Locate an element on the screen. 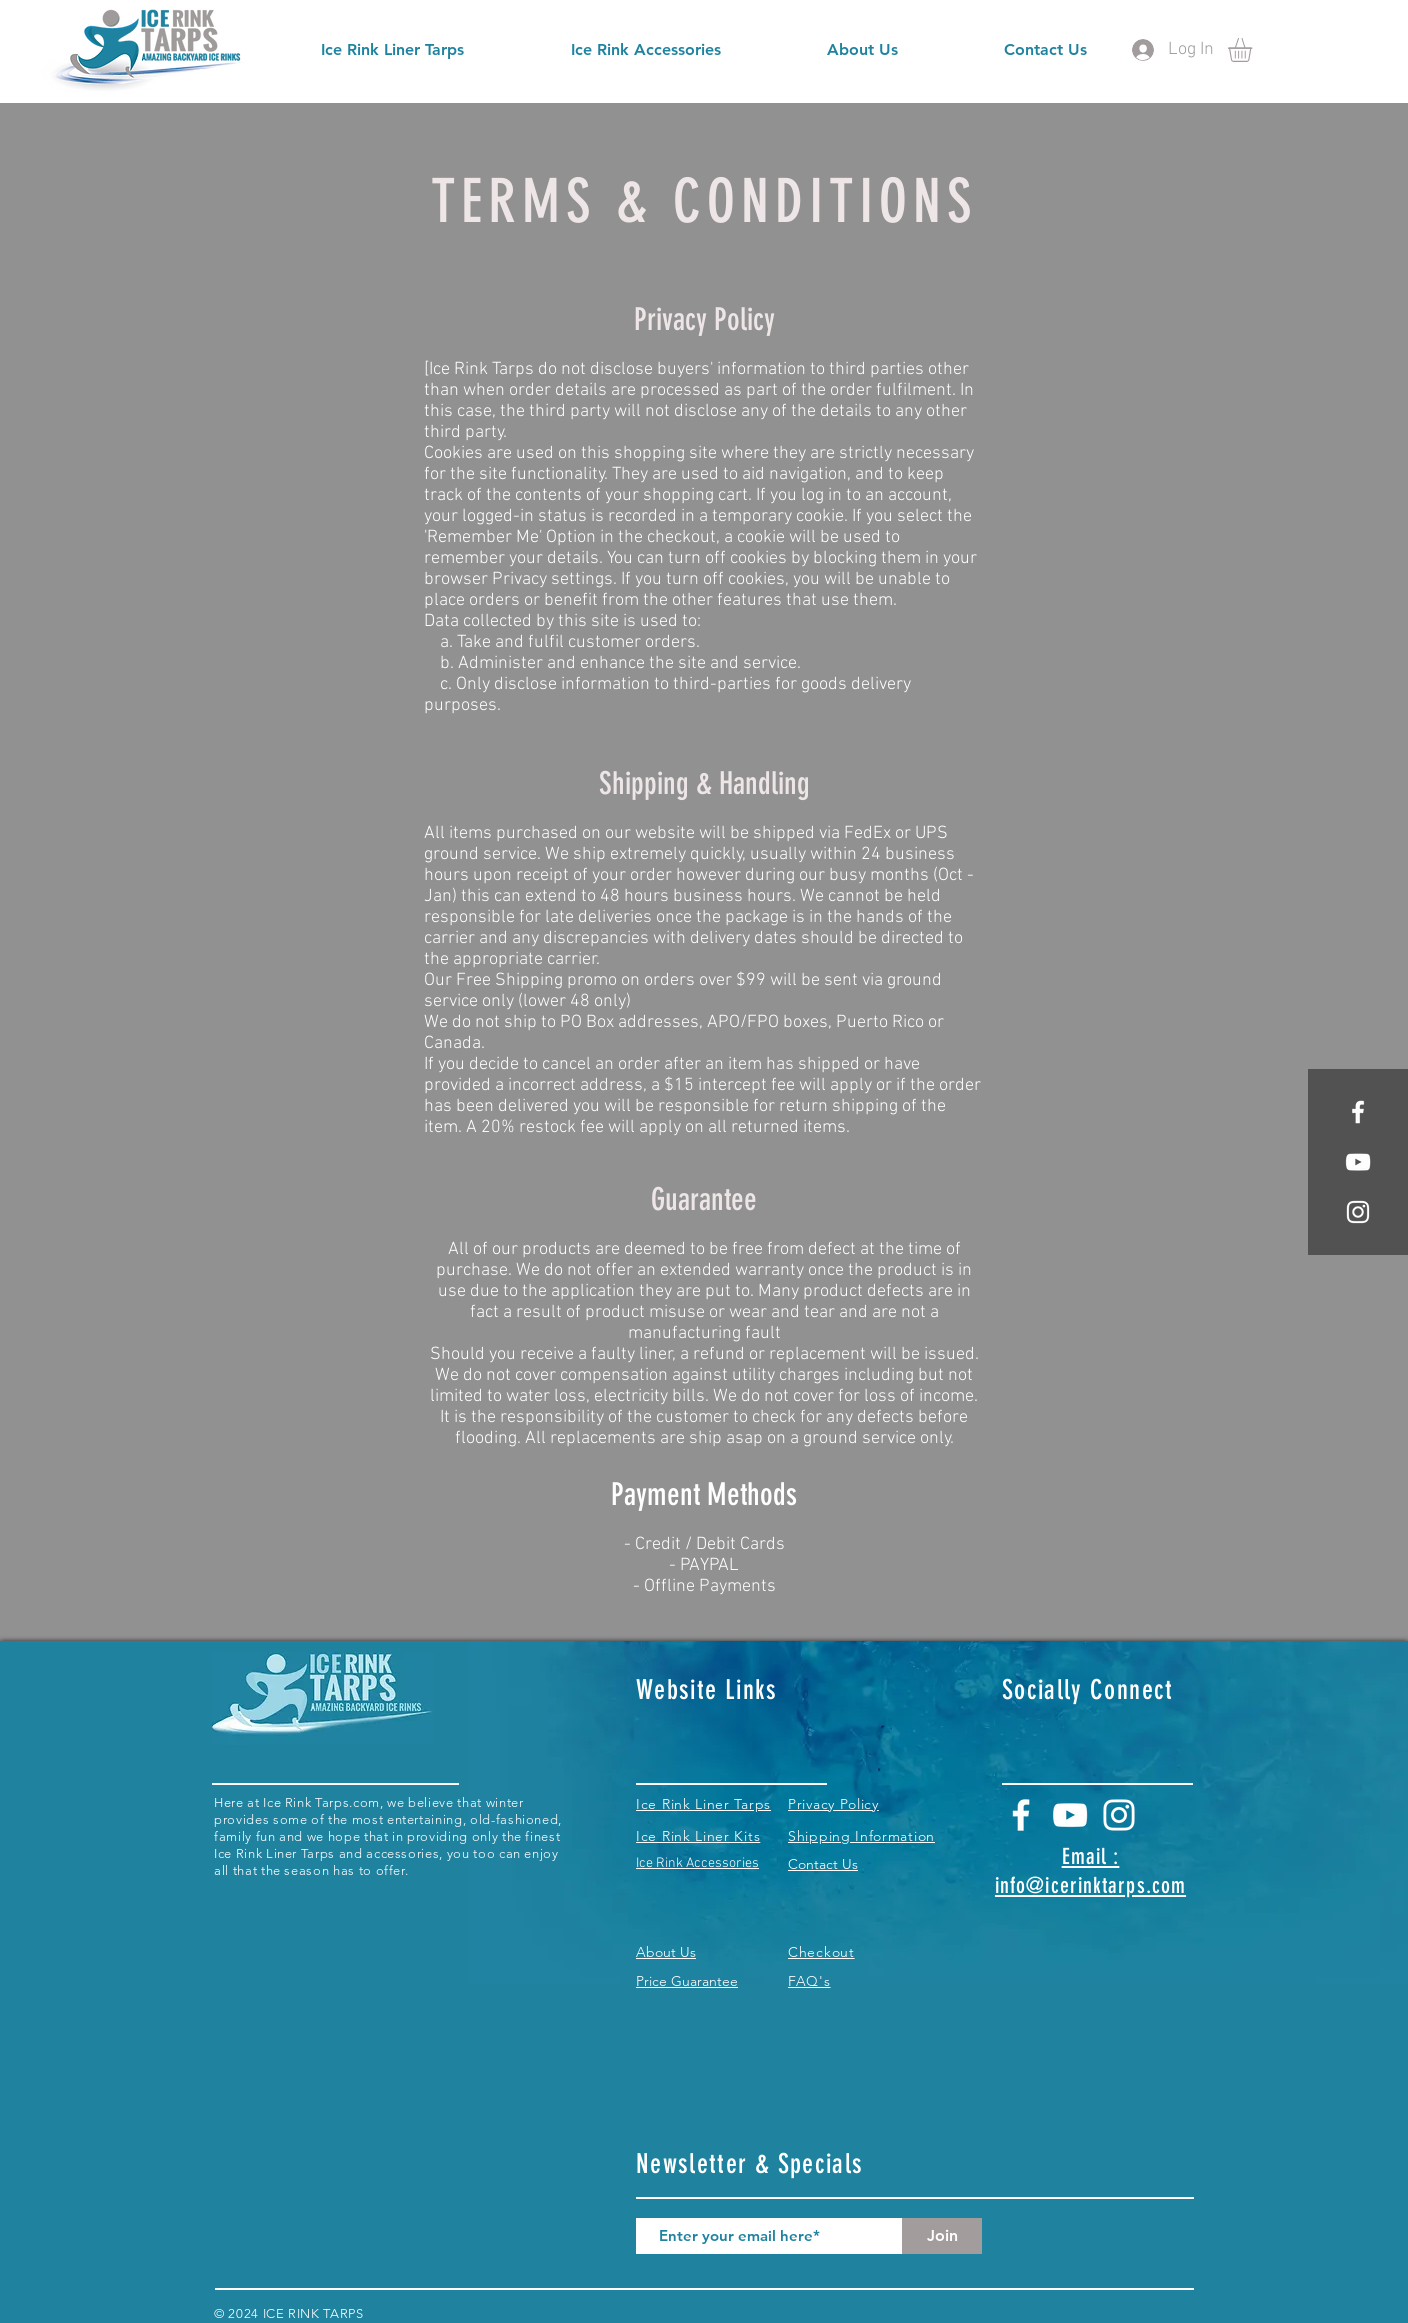 The image size is (1408, 2323). [White YouTube Icon] is located at coordinates (1070, 1815).